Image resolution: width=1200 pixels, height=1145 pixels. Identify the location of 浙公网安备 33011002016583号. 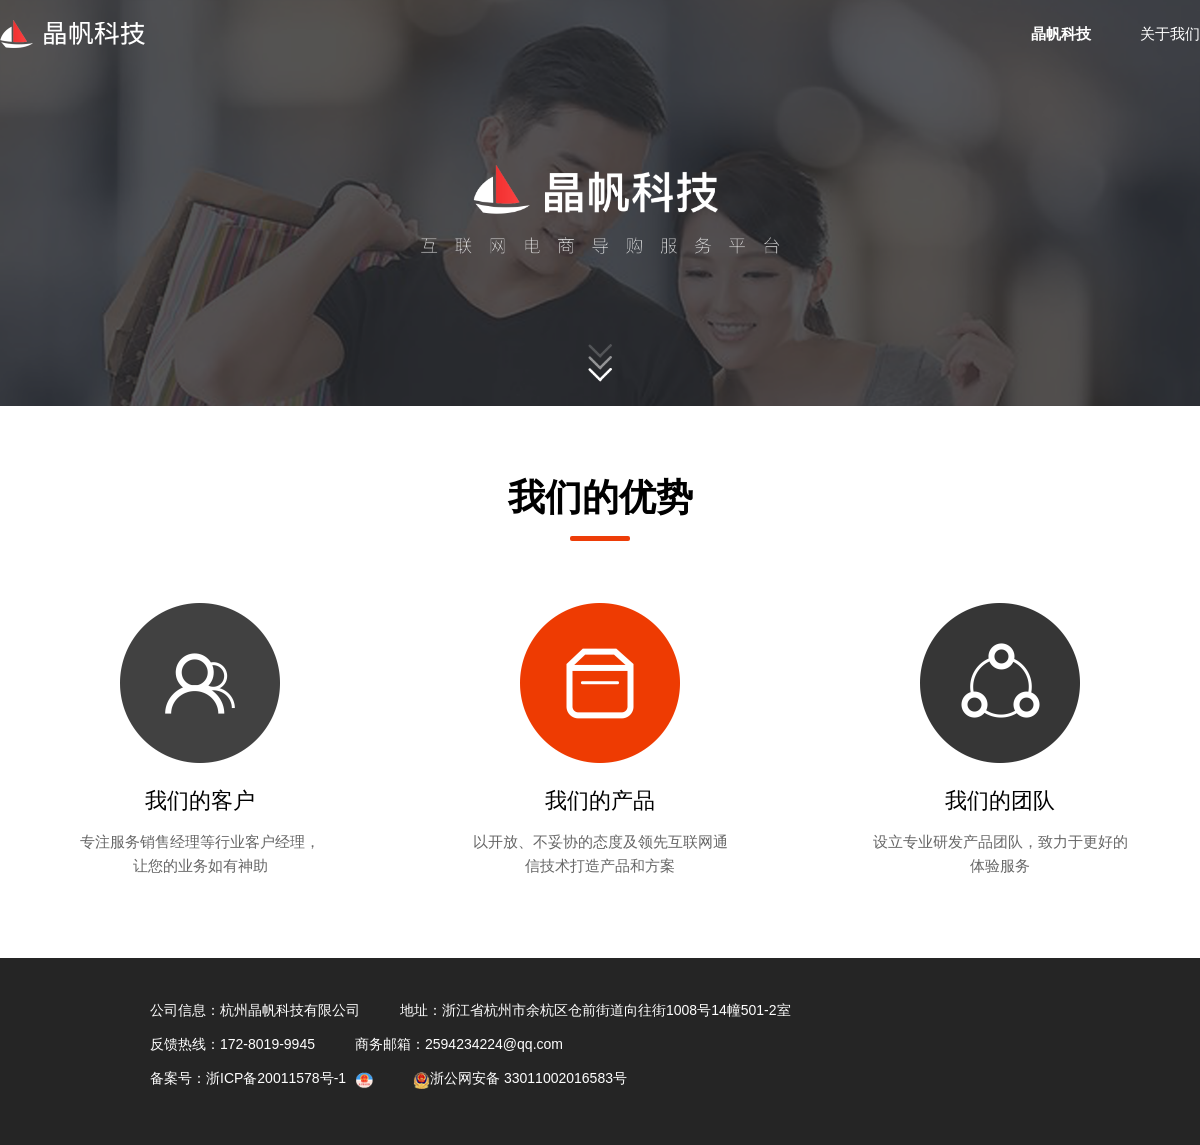
(520, 1078).